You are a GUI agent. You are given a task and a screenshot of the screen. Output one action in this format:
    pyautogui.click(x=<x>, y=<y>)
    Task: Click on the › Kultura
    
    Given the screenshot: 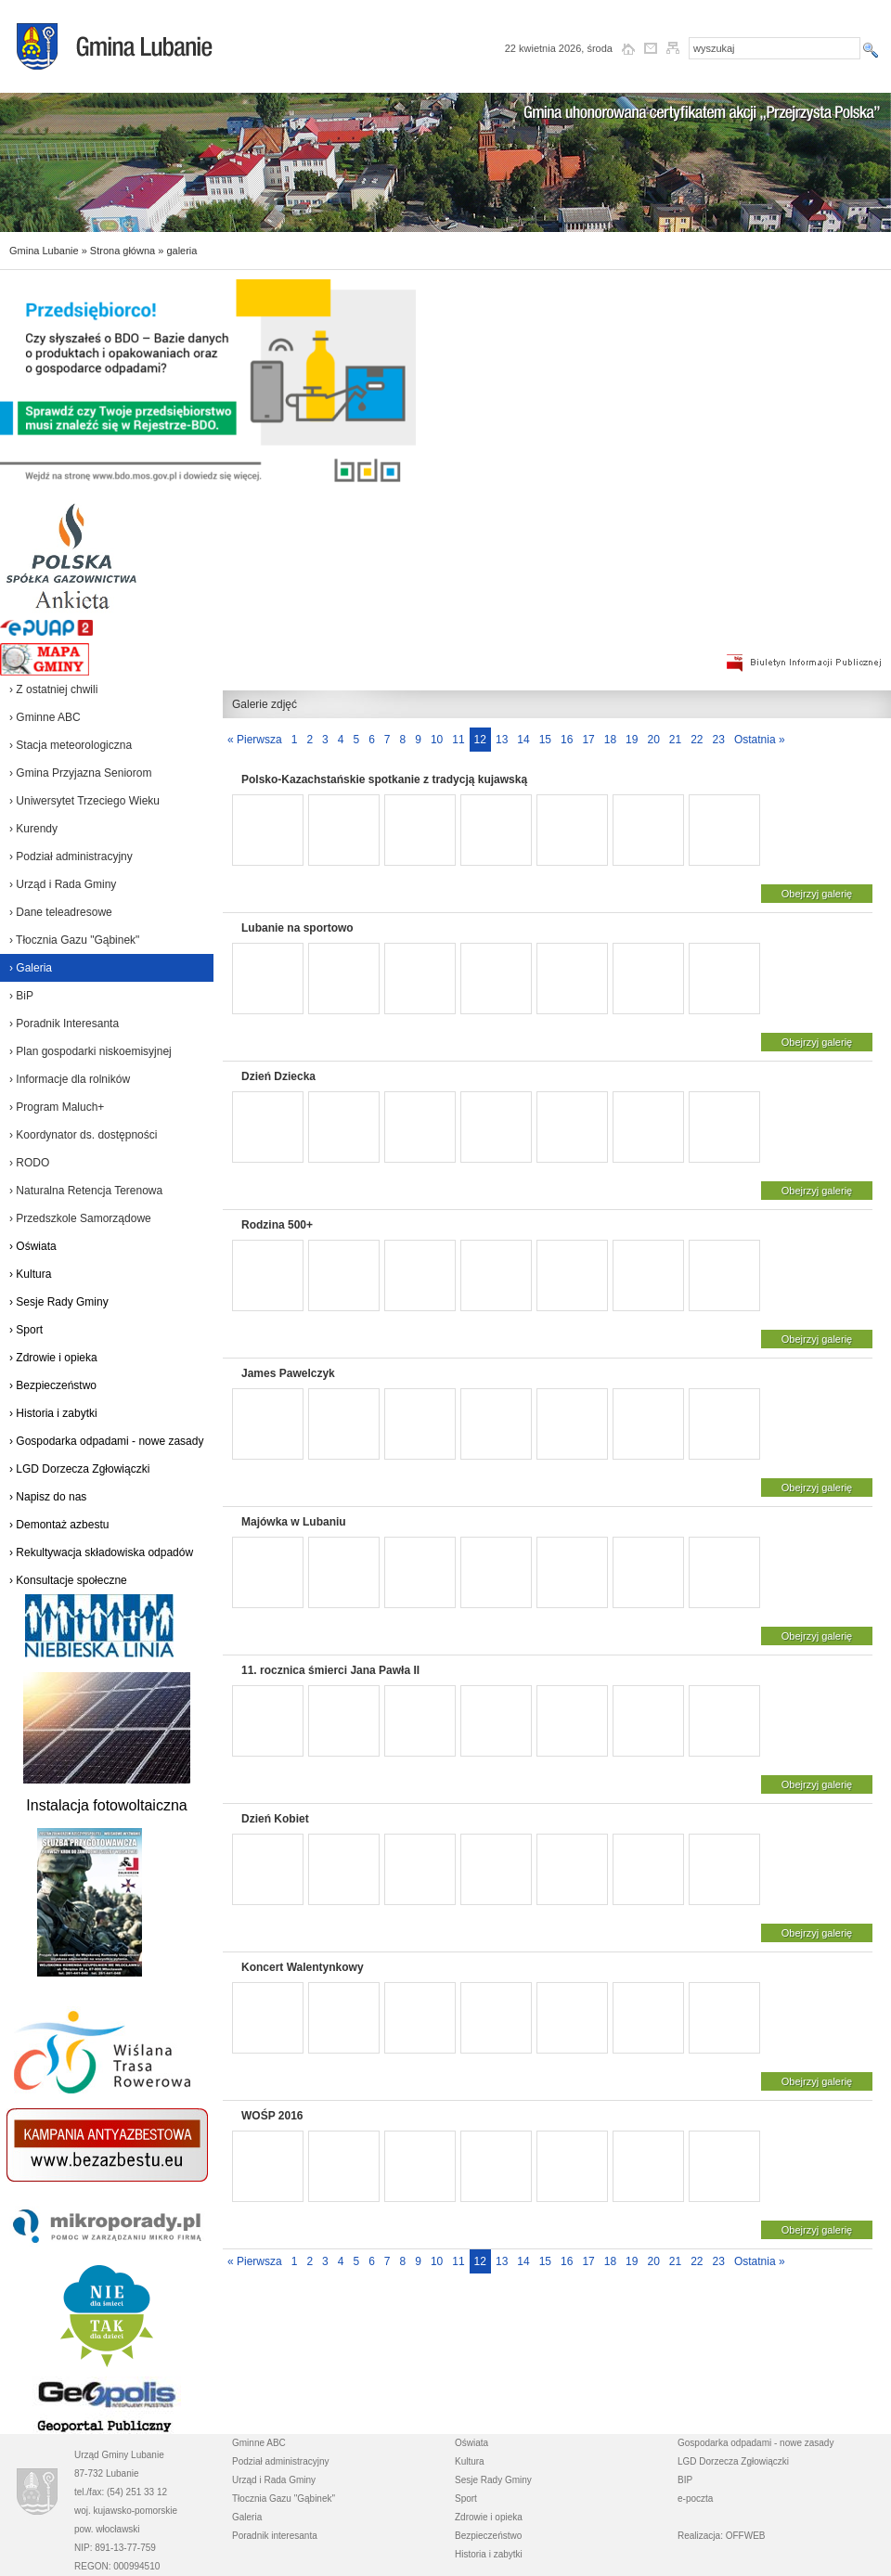 What is the action you would take?
    pyautogui.click(x=30, y=1274)
    